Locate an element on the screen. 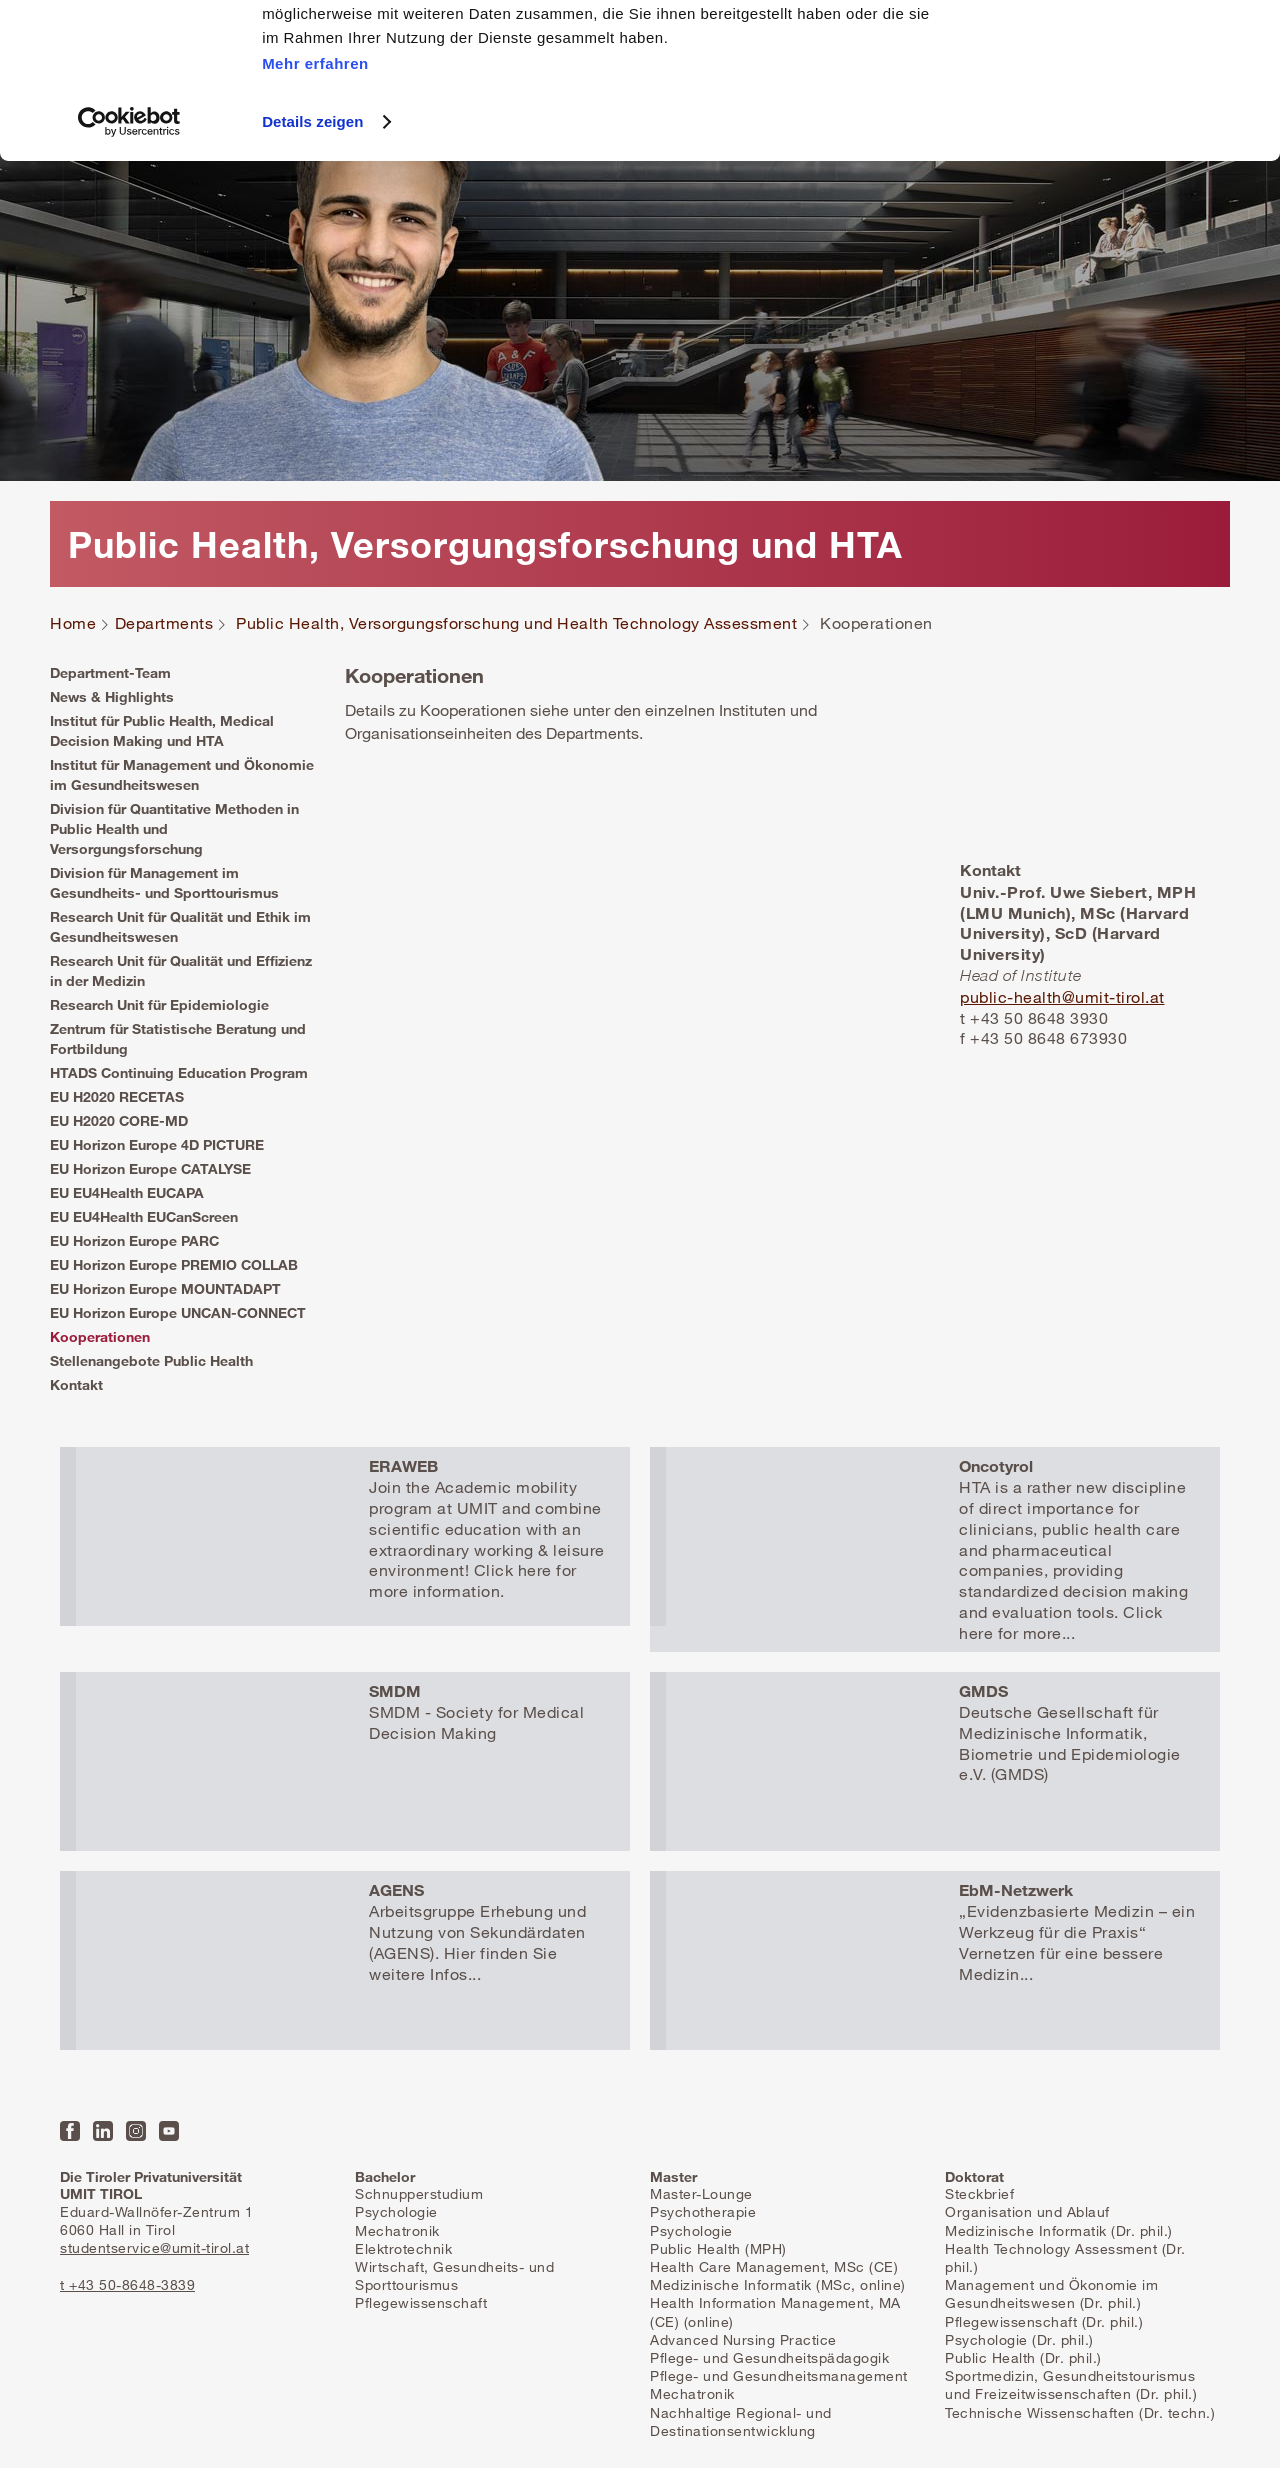 Image resolution: width=1280 pixels, height=2468 pixels. Pflege- und Gesundheitsmanagement is located at coordinates (779, 2375).